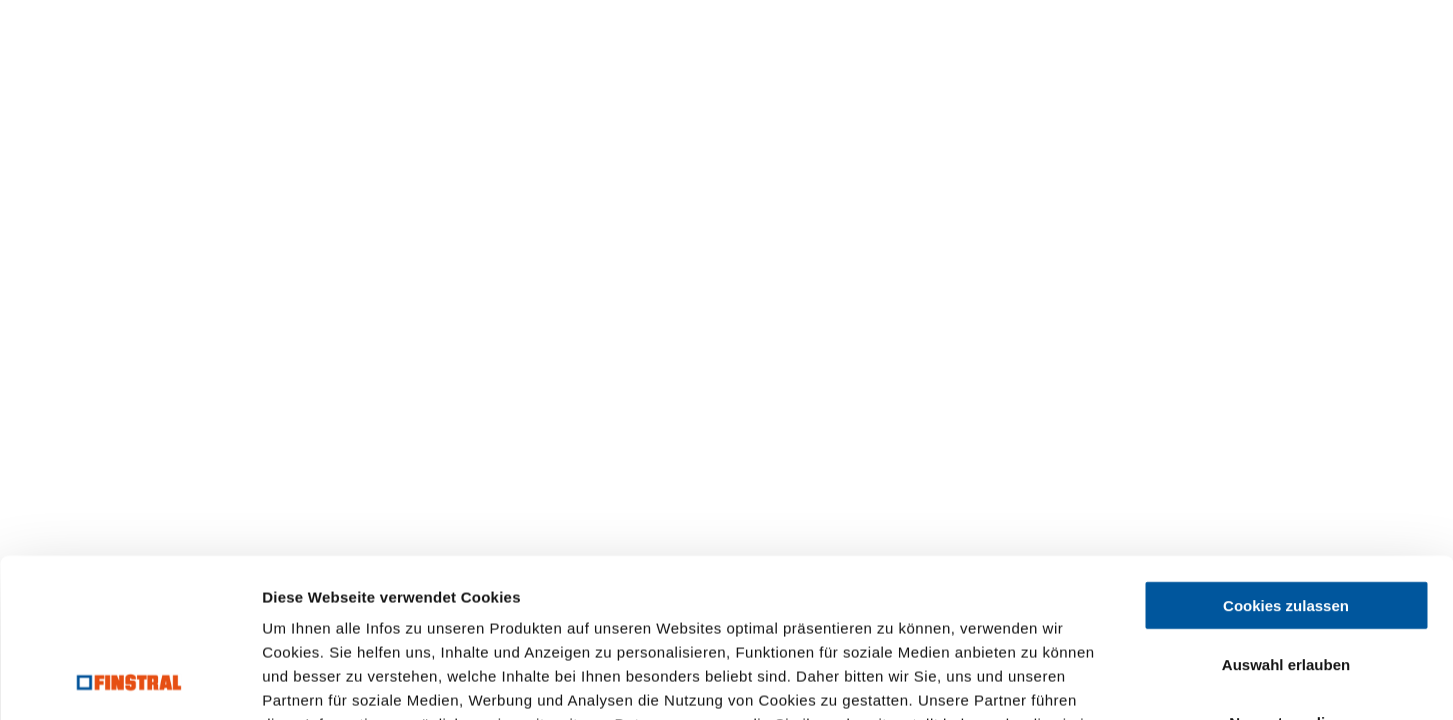  What do you see at coordinates (129, 681) in the screenshot?
I see `[Usercentrics Cookiebot - öffnet in einem neuen Fenster]` at bounding box center [129, 681].